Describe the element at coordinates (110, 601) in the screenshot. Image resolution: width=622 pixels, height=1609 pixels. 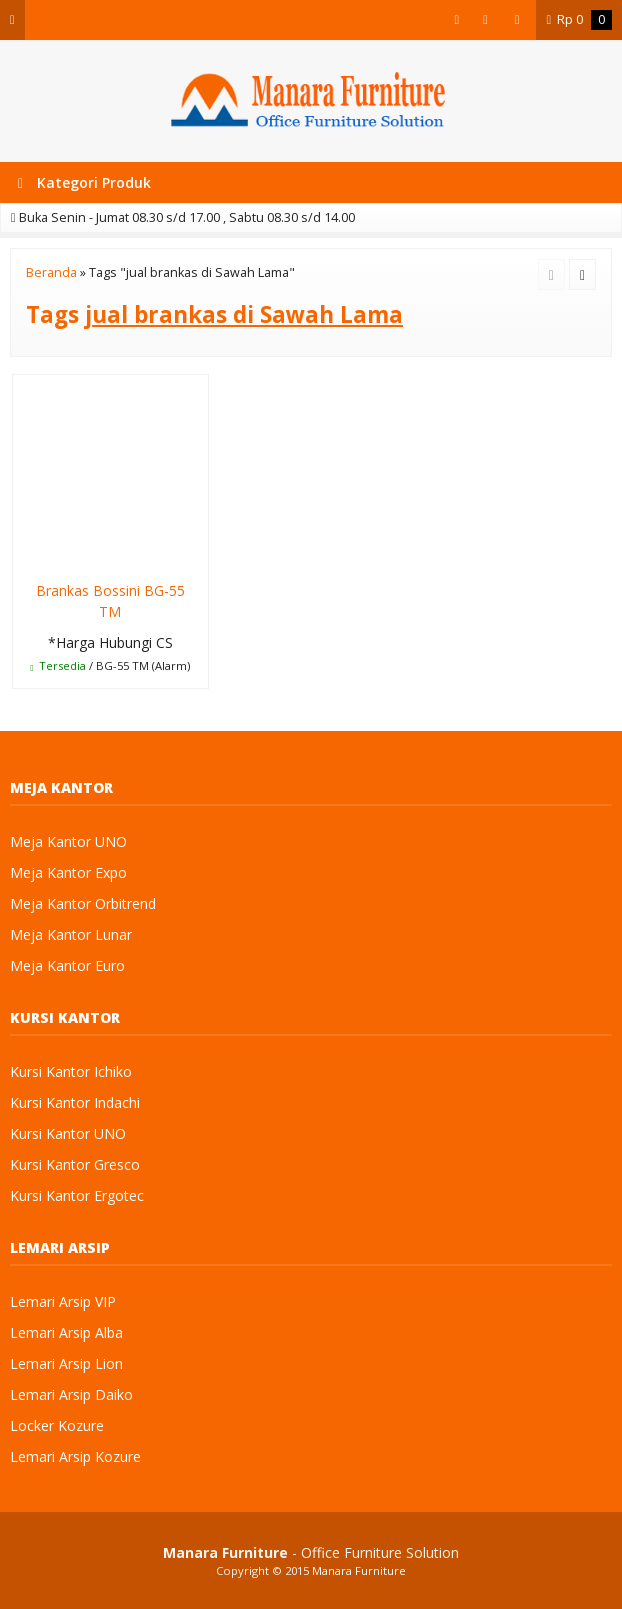
I see `Brankas Bossini BG-55 TM` at that location.